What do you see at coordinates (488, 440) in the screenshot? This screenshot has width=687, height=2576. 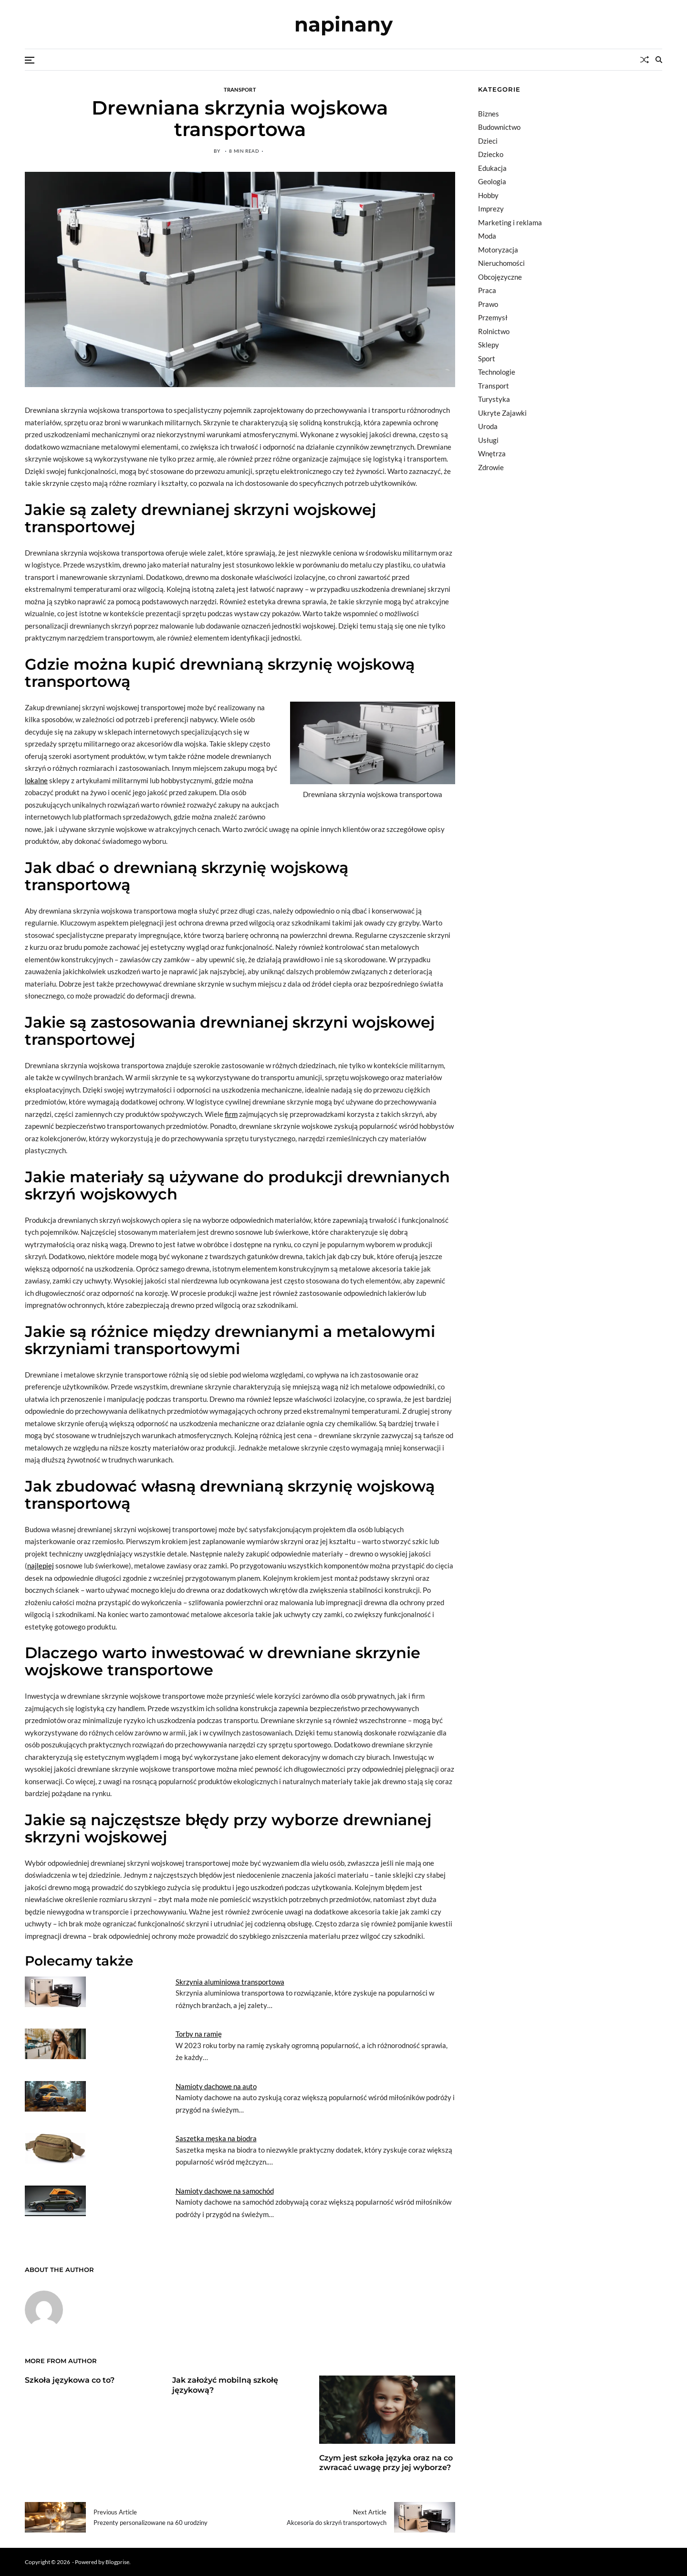 I see `Usługi` at bounding box center [488, 440].